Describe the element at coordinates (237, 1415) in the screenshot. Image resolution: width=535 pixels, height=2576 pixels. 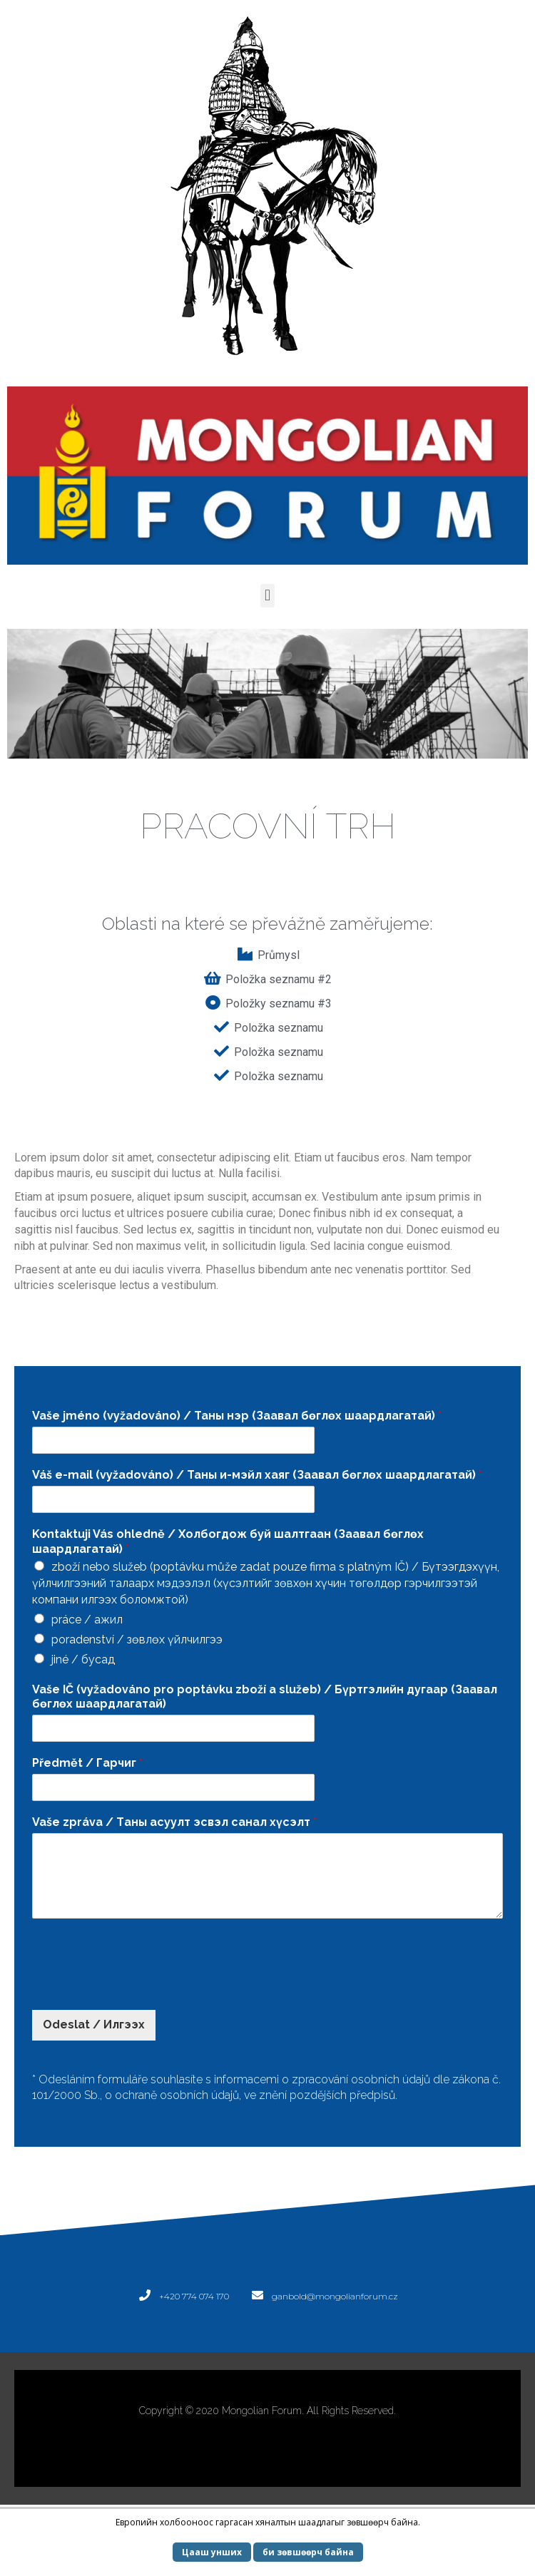
I see `Vaše jméno (vyžadováno) / Таны нэр (Заавал бөглөх шаардлагатай)` at that location.